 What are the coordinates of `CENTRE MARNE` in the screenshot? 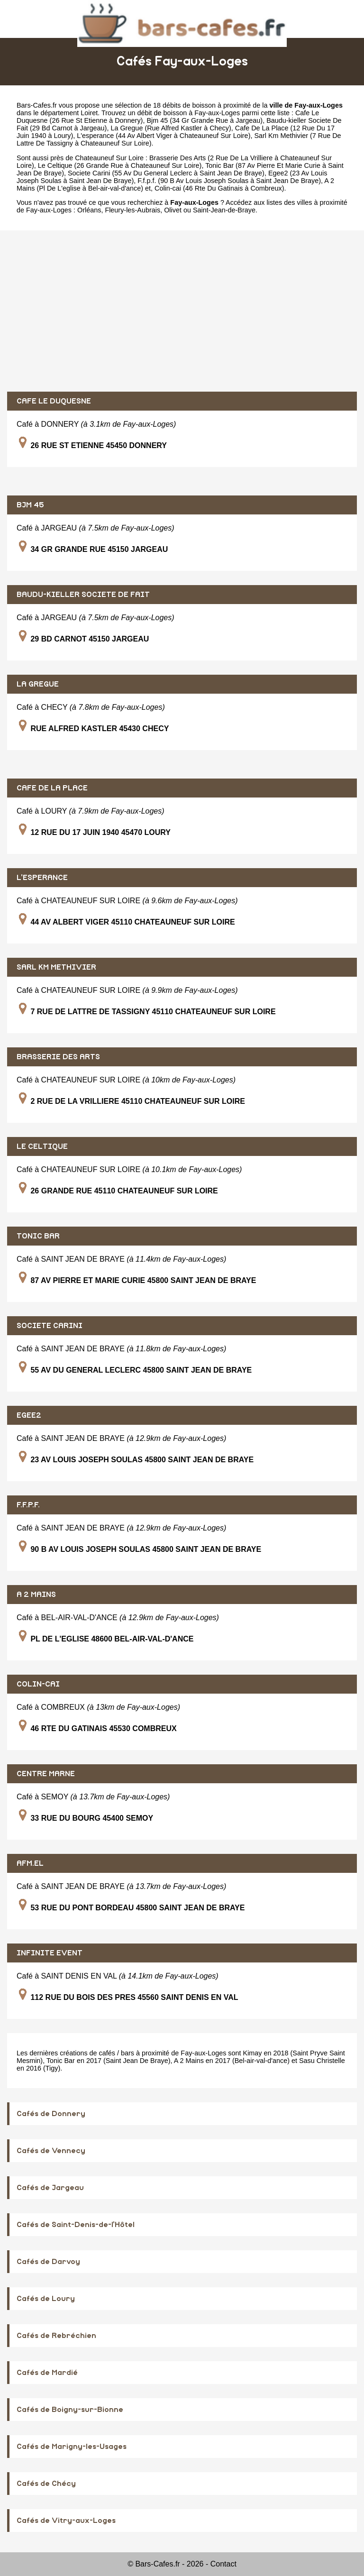 It's located at (46, 1774).